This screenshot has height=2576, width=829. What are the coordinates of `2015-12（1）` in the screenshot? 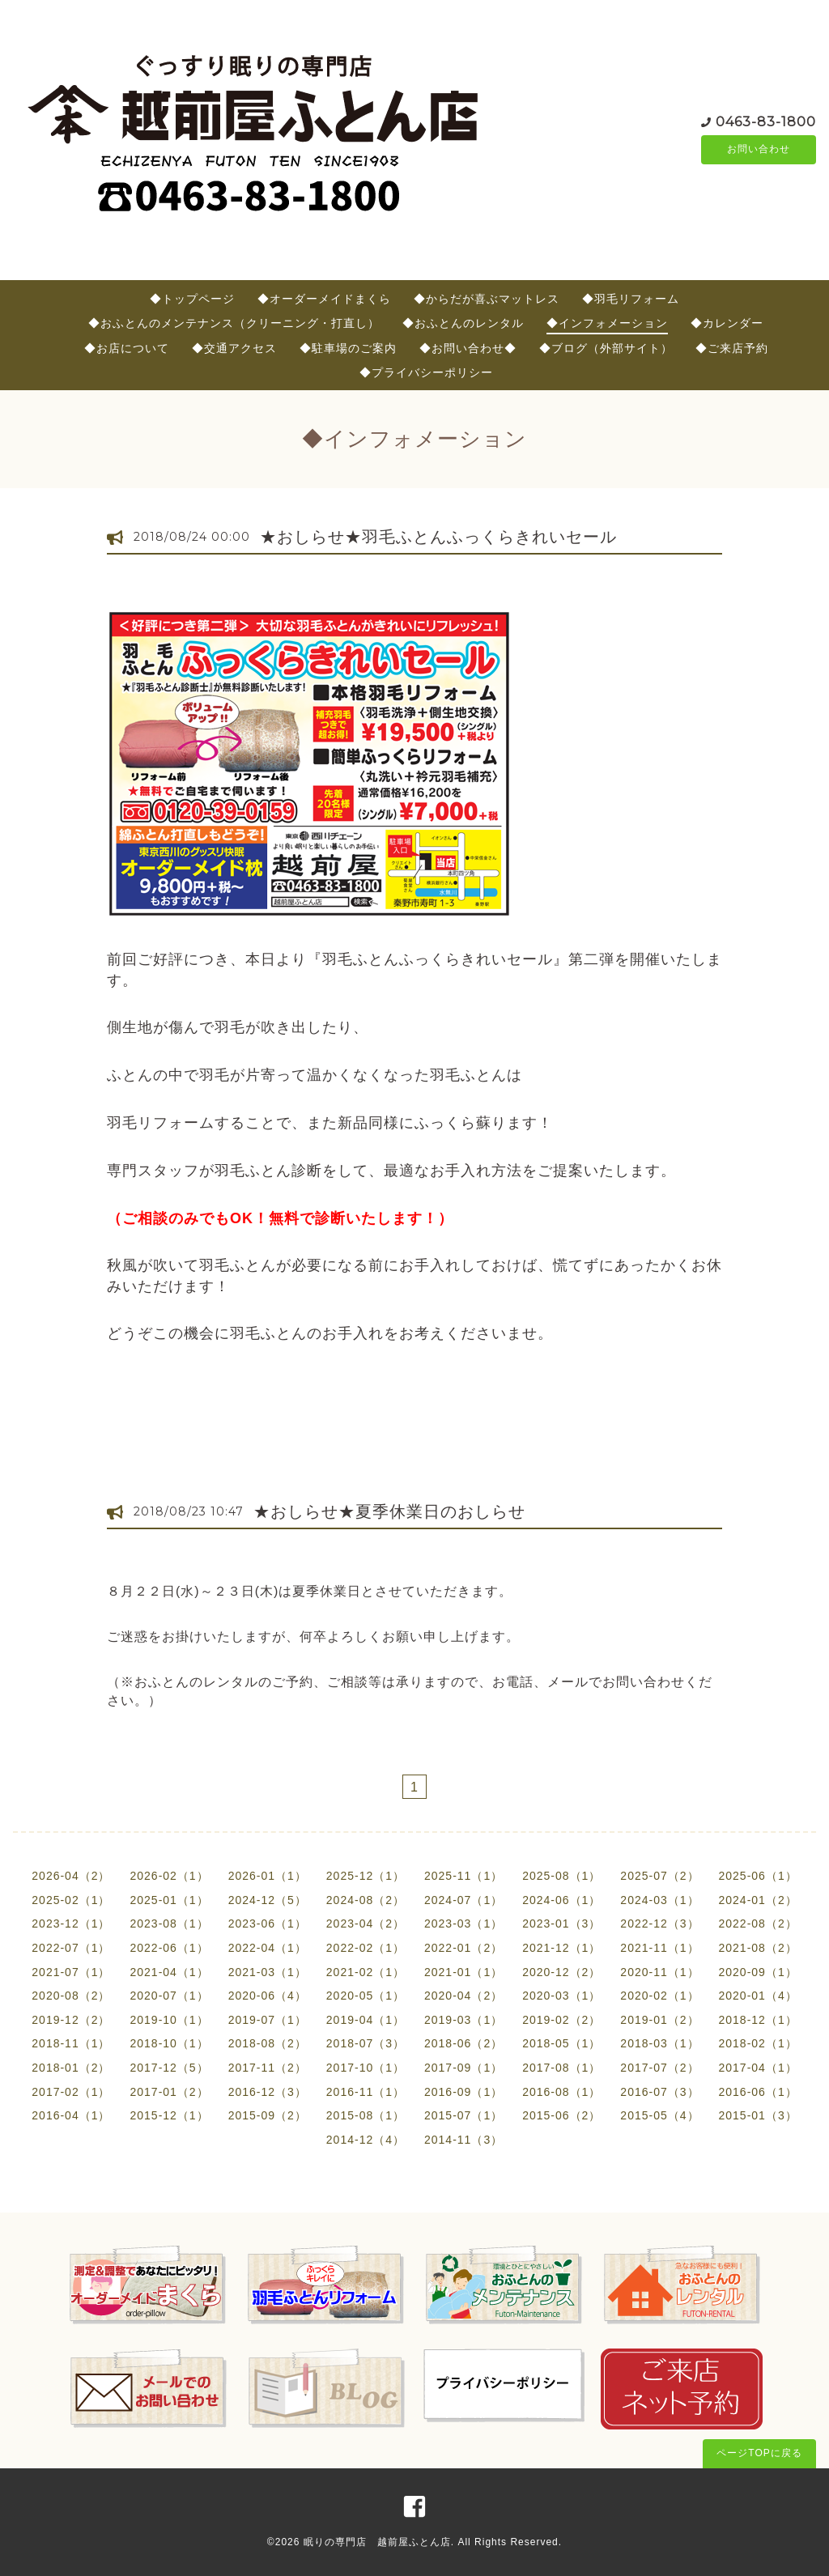 It's located at (169, 2115).